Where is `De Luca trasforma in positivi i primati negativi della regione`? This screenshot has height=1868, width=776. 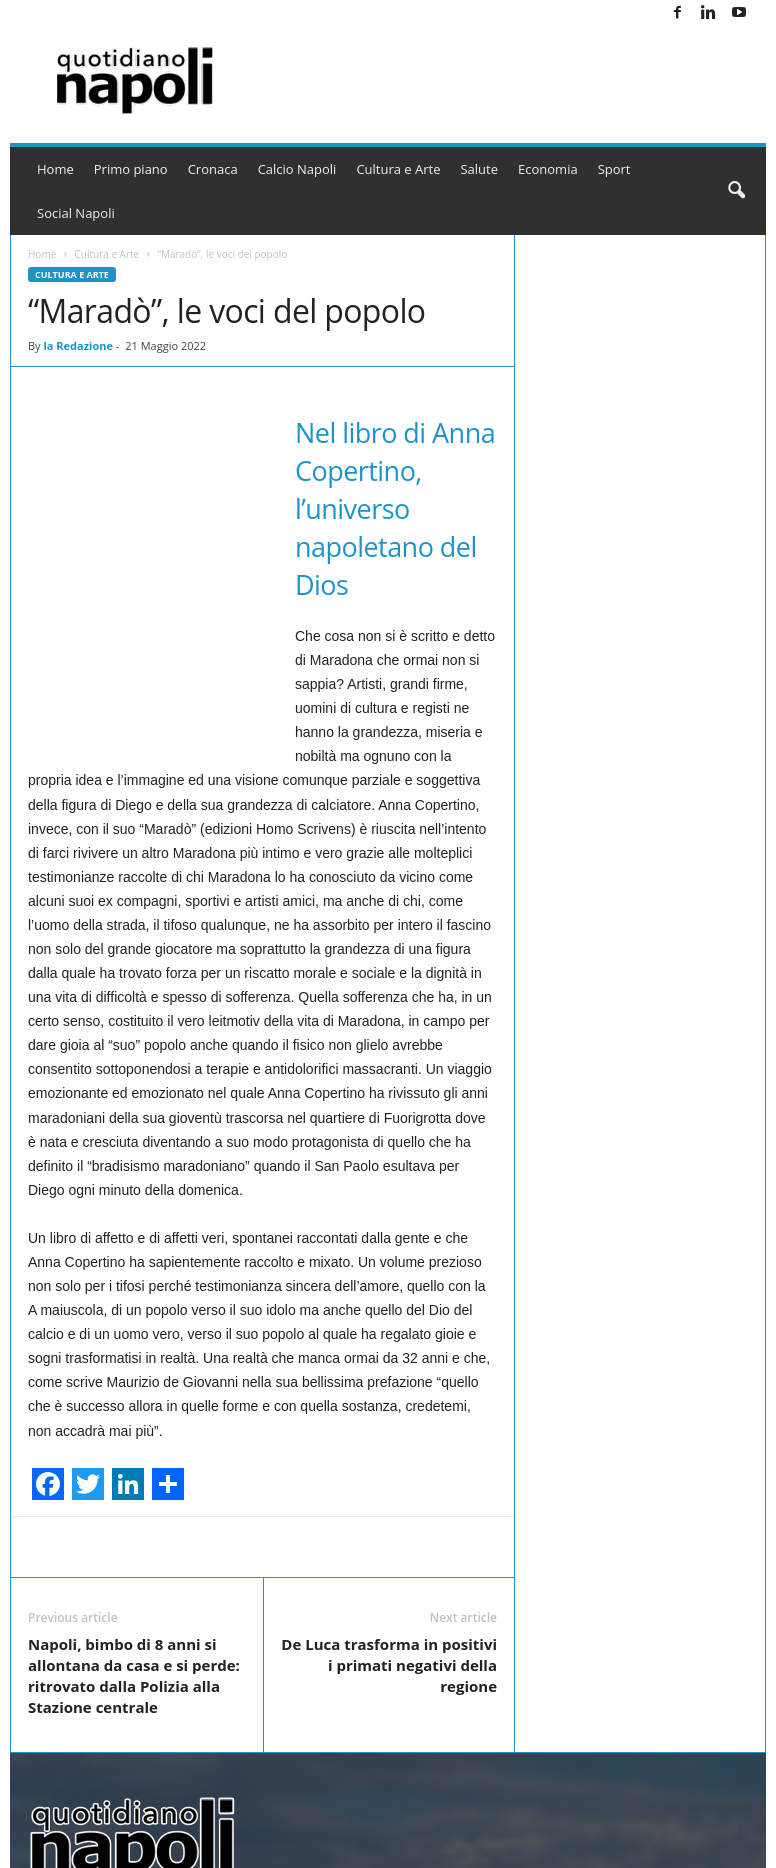
De Luca trasforma in positivi i primati negativi della regione is located at coordinates (389, 1665).